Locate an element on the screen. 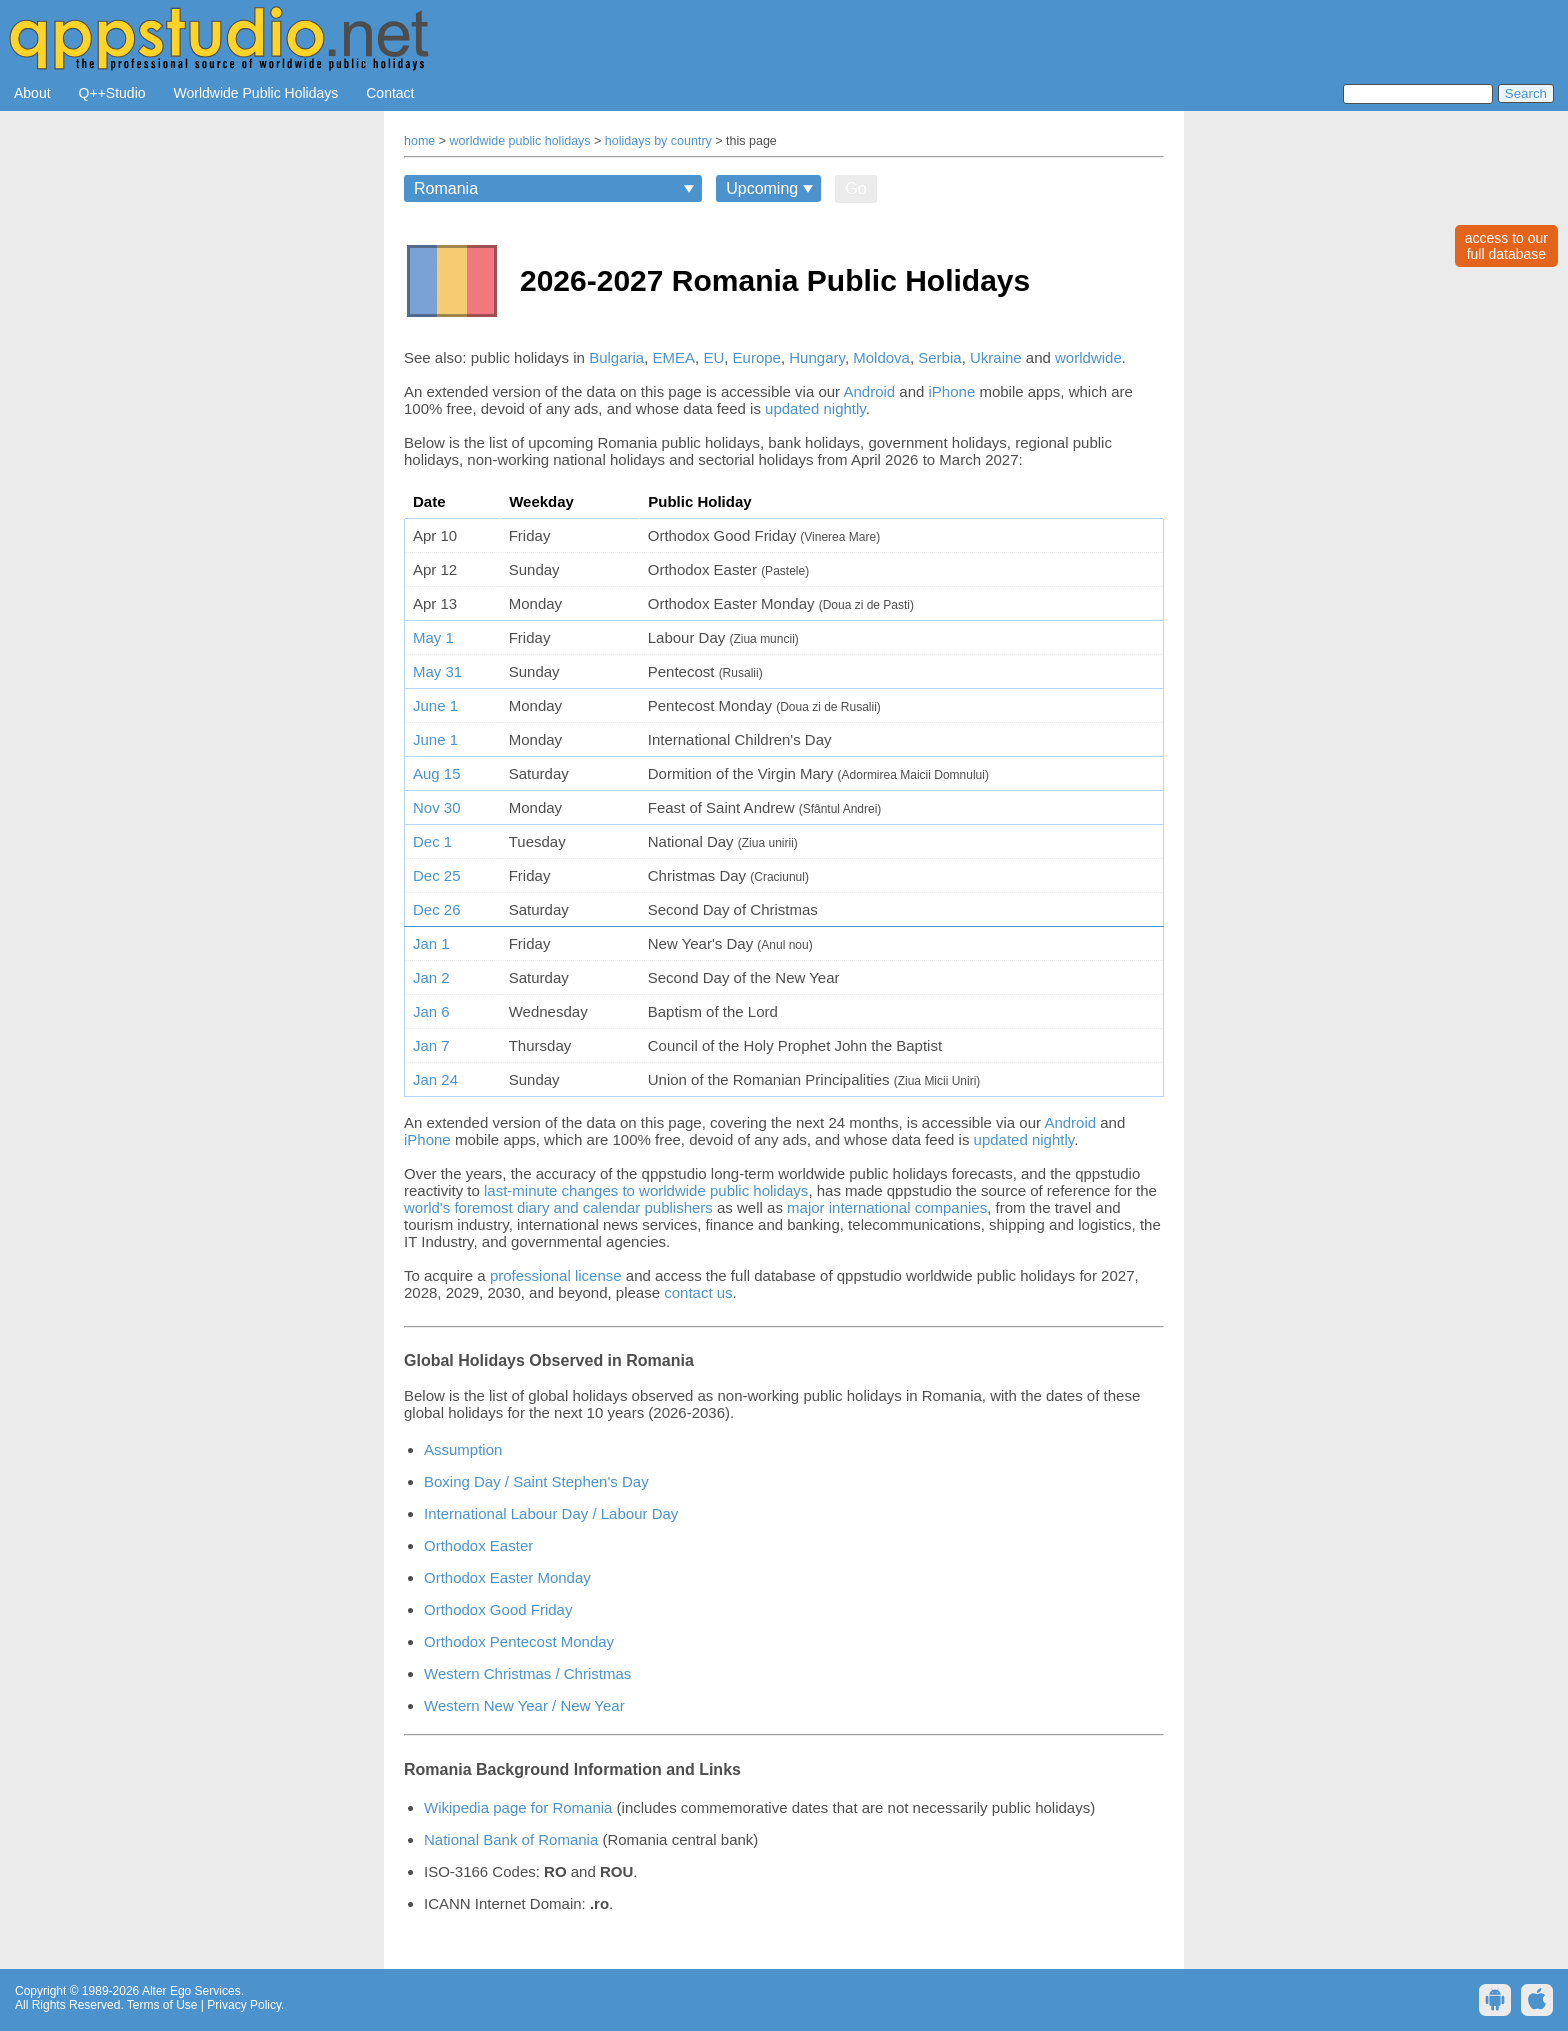 The image size is (1568, 2031). Boxing Day / Saint Stephen's Day is located at coordinates (536, 1481).